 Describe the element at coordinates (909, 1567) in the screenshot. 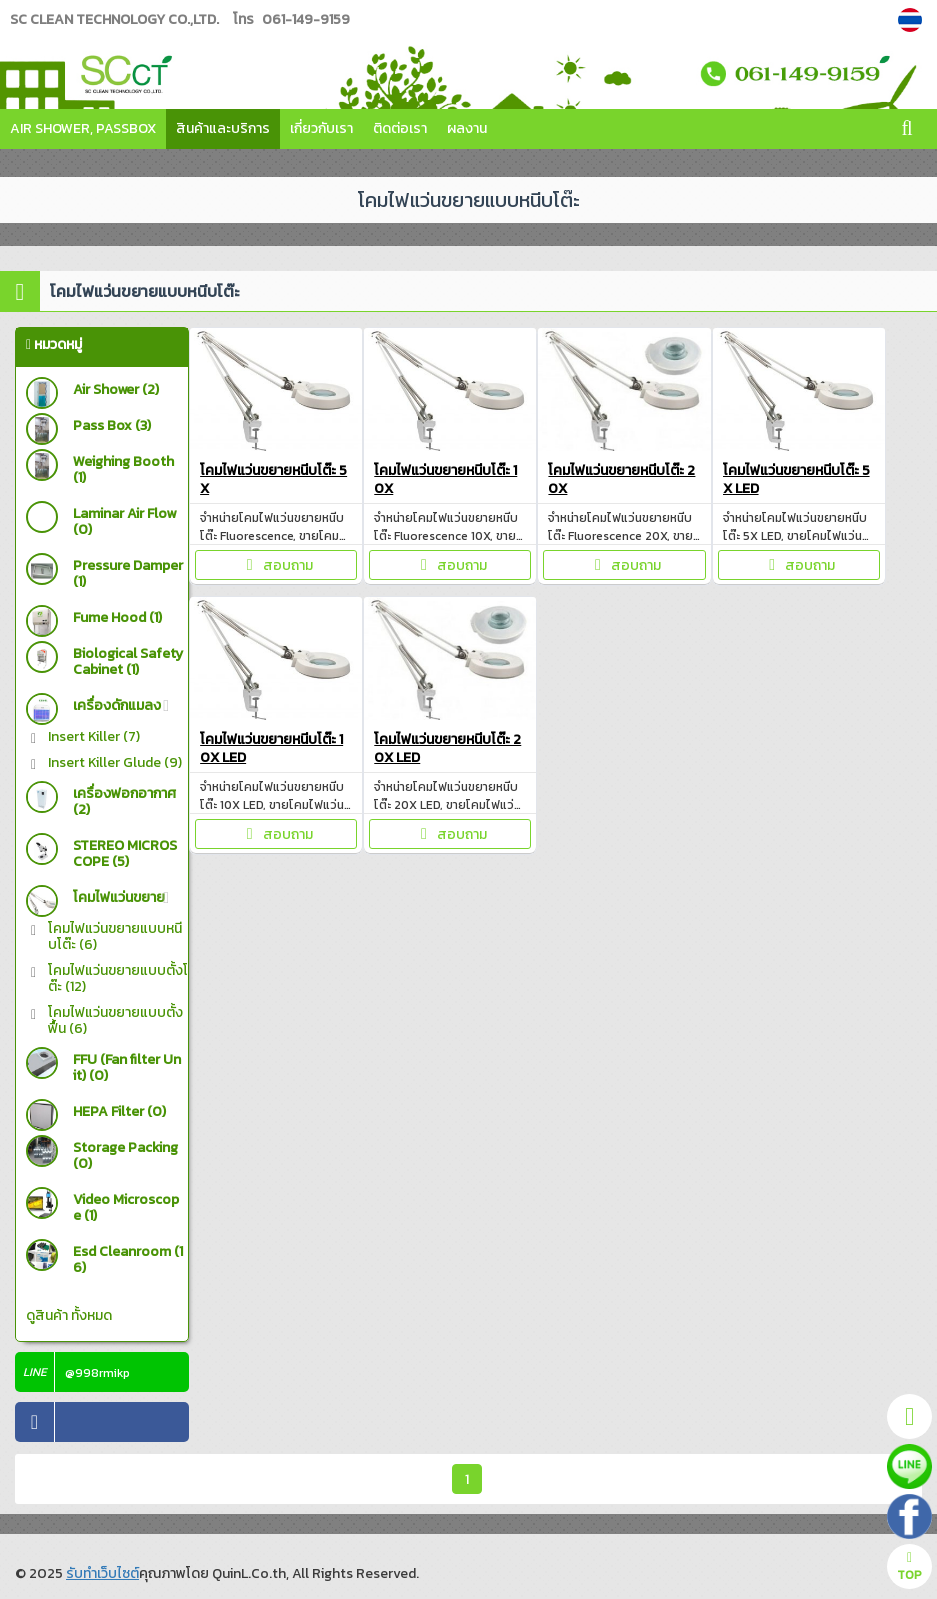

I see `TOP` at that location.